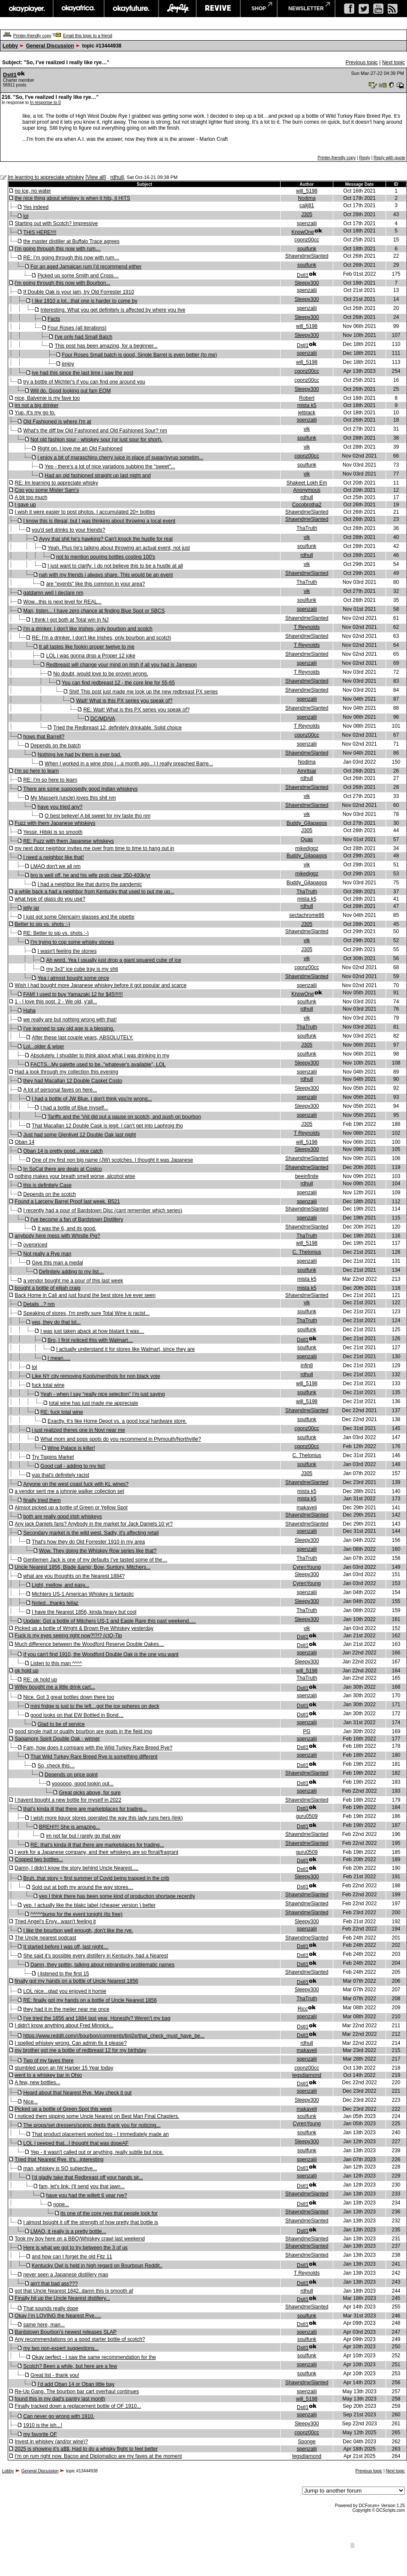  Describe the element at coordinates (68, 1800) in the screenshot. I see `I havent bought a new bottle for myself in 2022` at that location.